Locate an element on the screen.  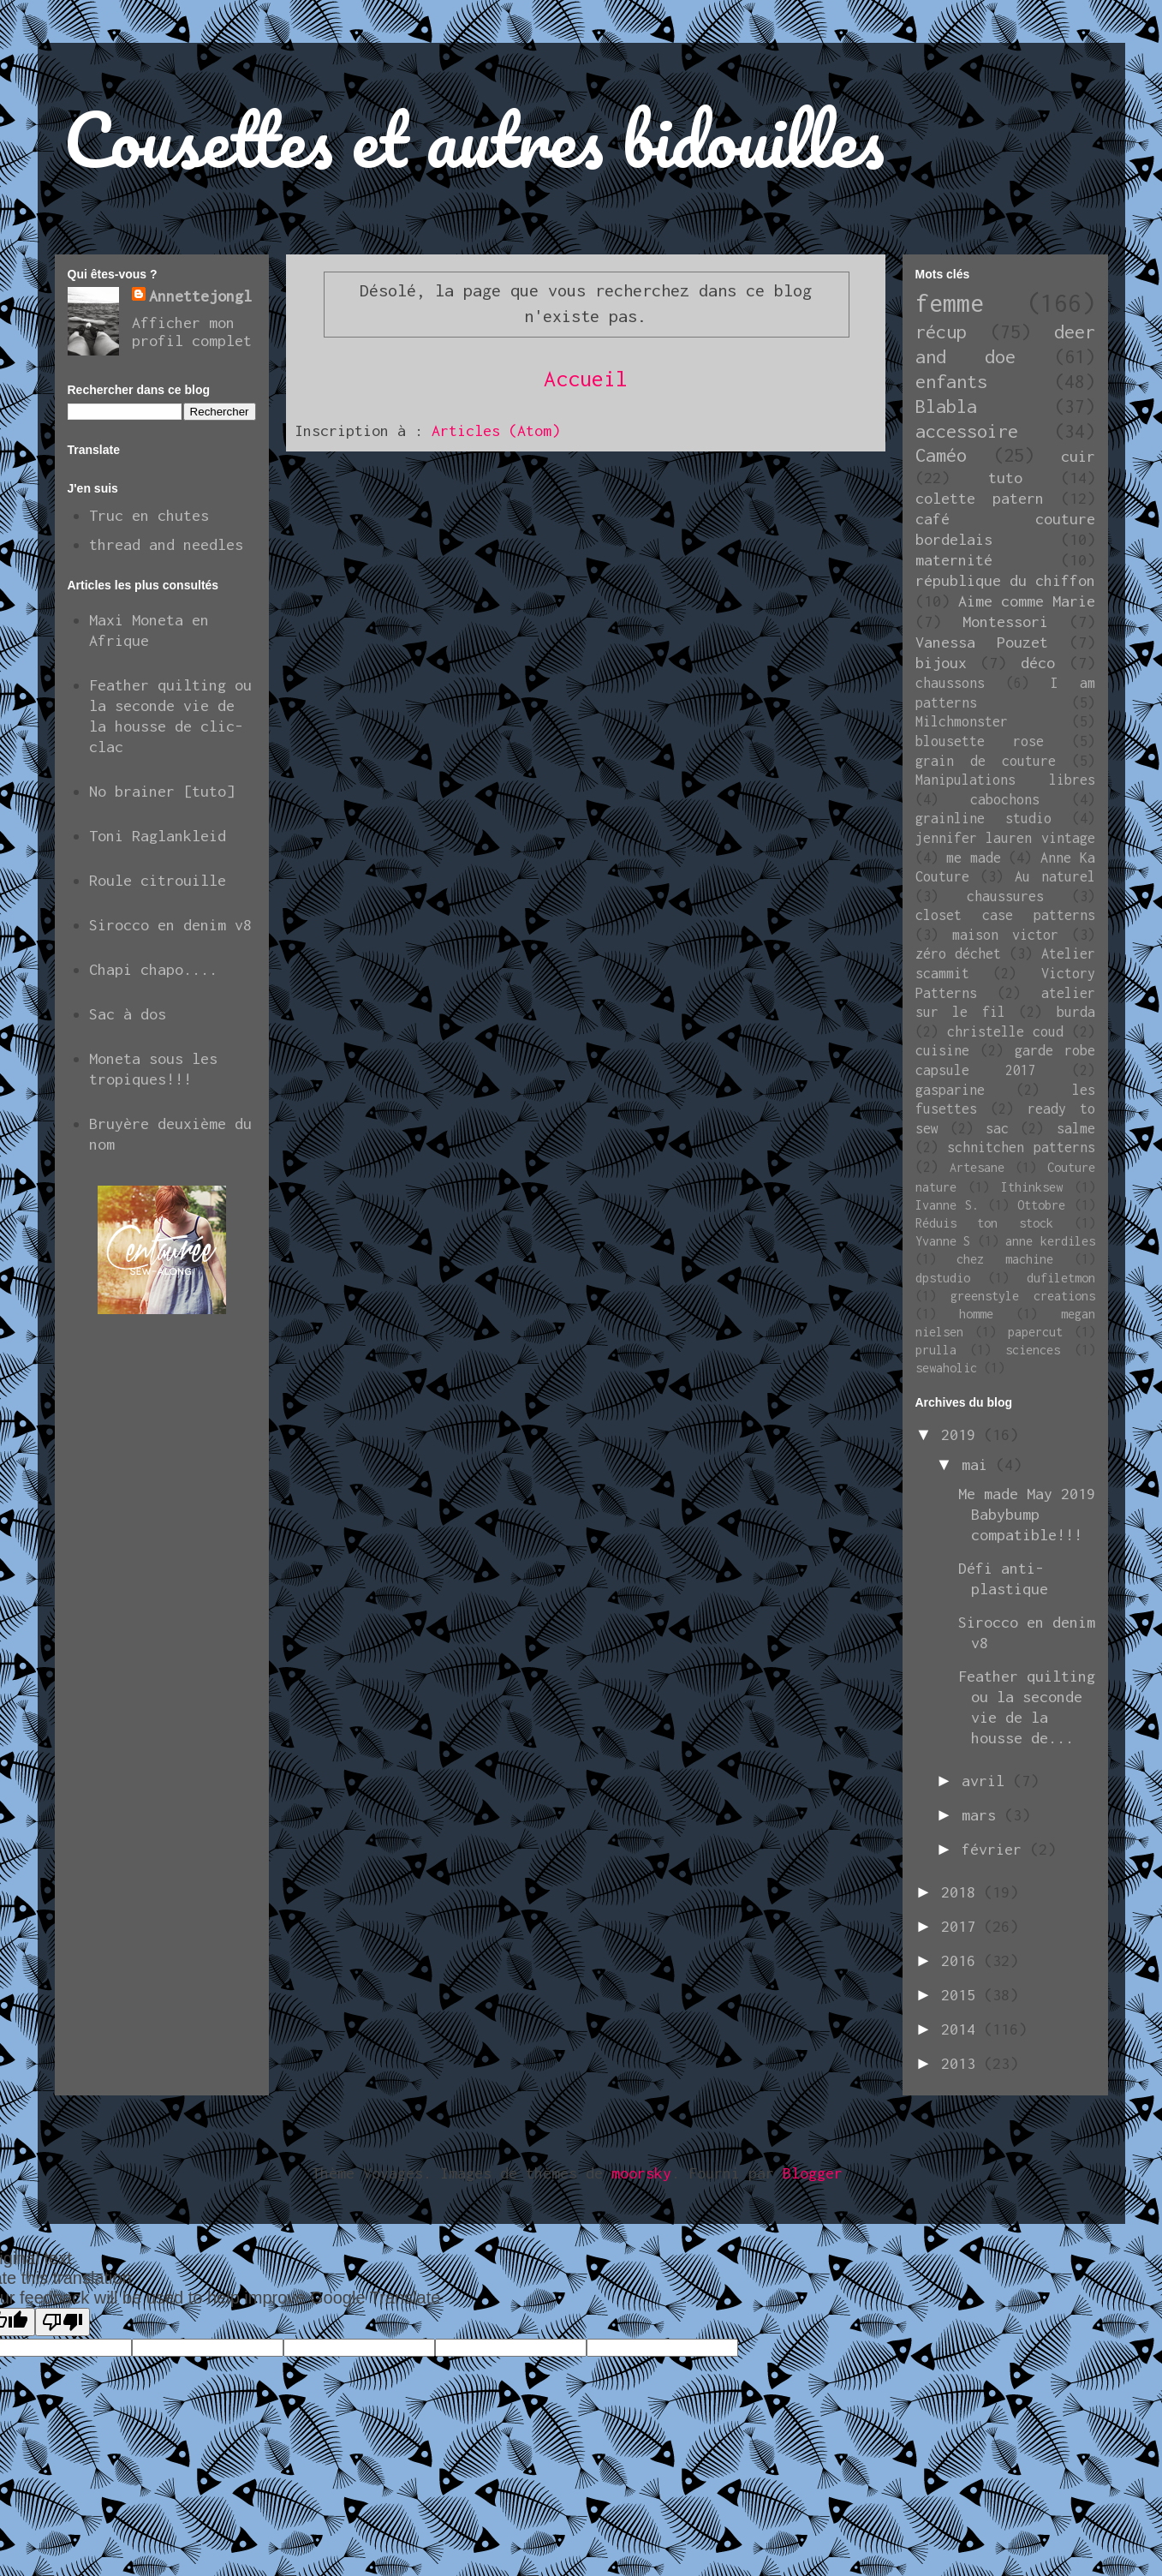
Vanessa Pouzet is located at coordinates (981, 642).